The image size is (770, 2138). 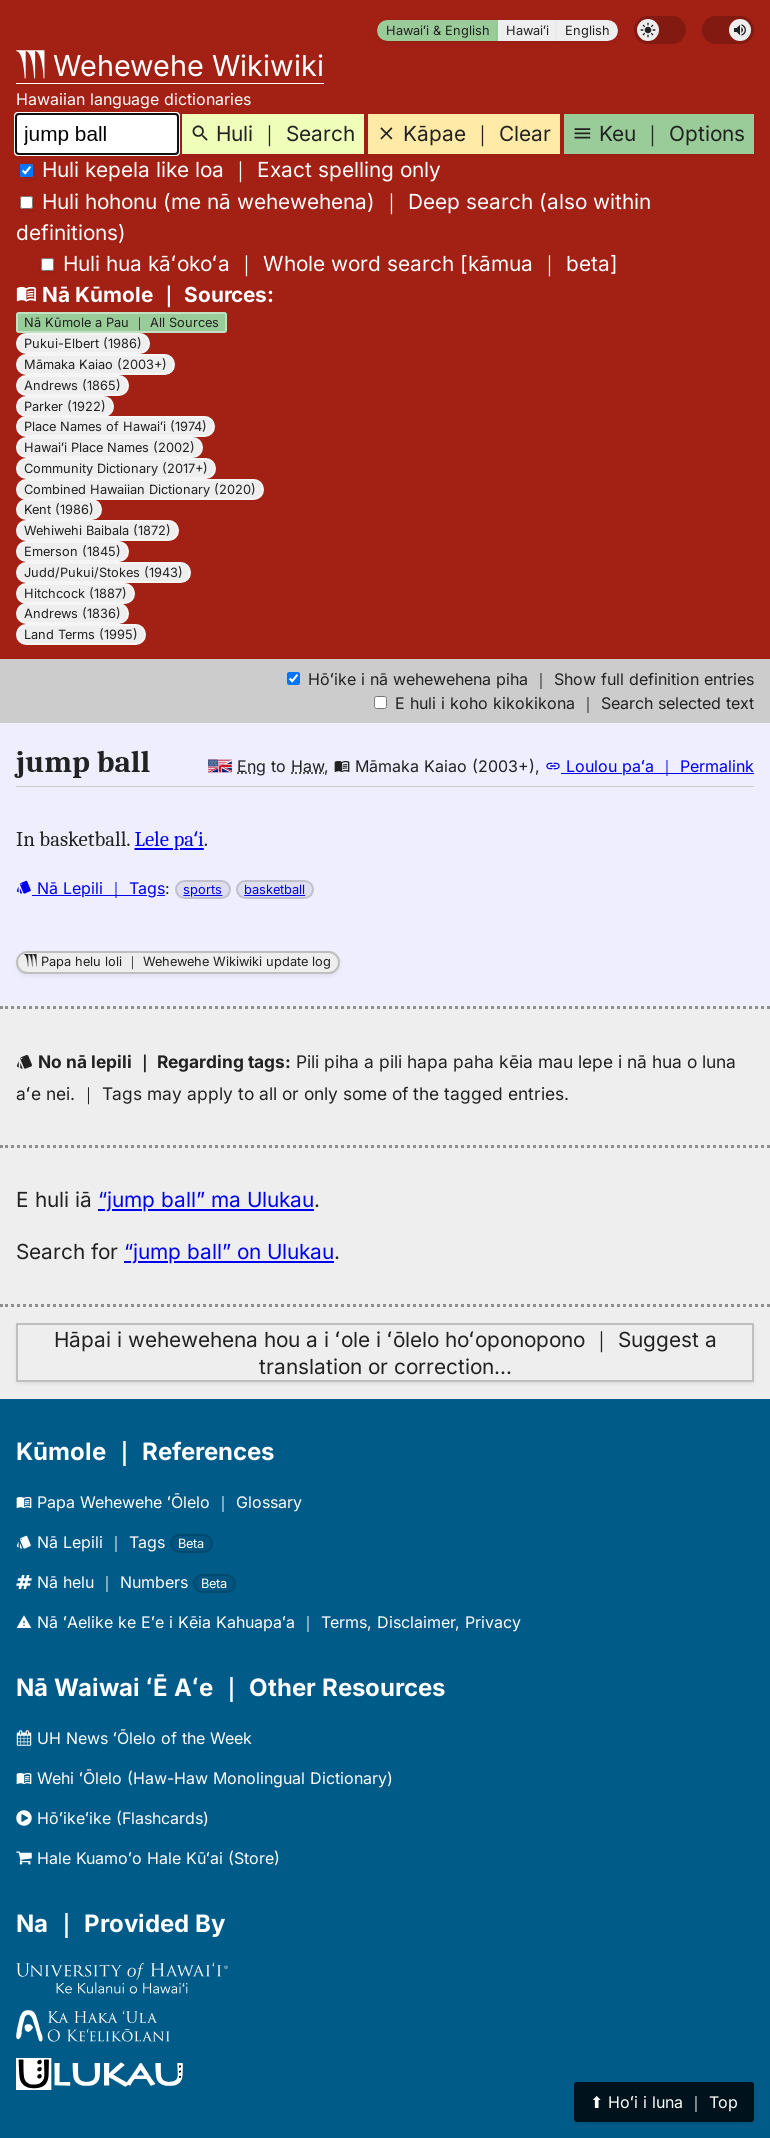 What do you see at coordinates (140, 489) in the screenshot?
I see `Combined Hawaiian Dictionary (2020)` at bounding box center [140, 489].